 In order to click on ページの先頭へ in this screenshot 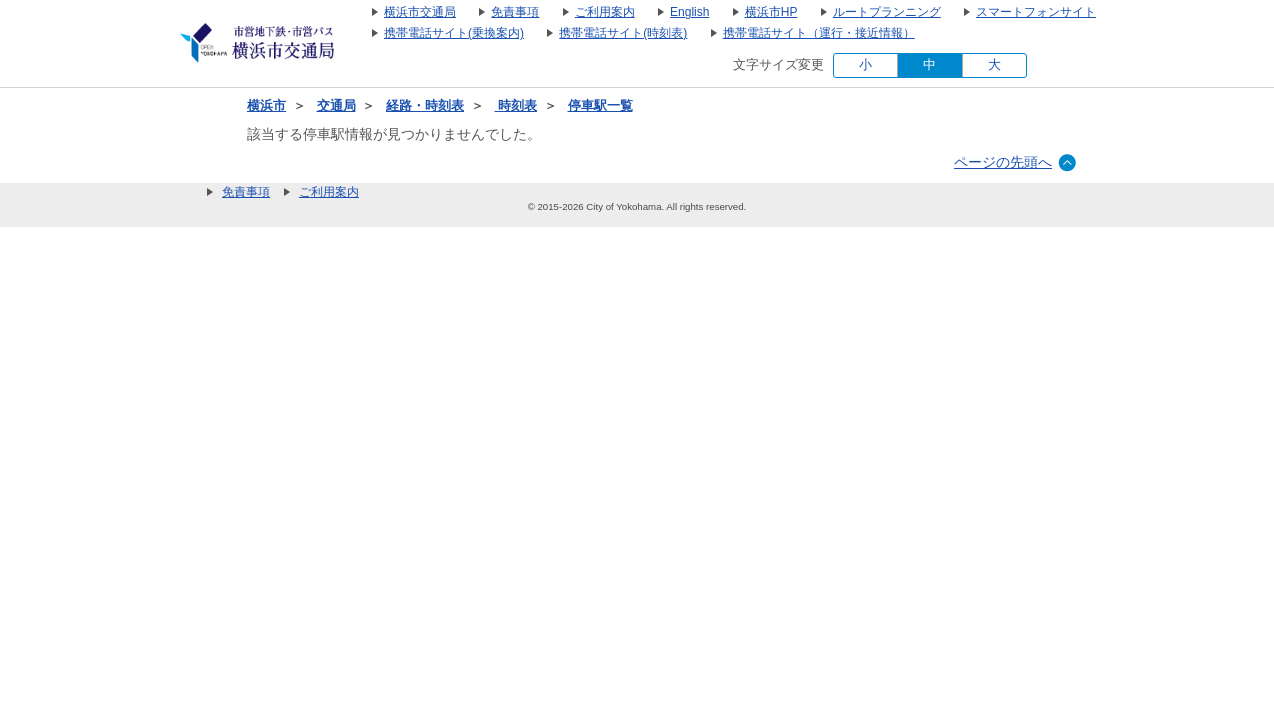, I will do `click(1003, 162)`.